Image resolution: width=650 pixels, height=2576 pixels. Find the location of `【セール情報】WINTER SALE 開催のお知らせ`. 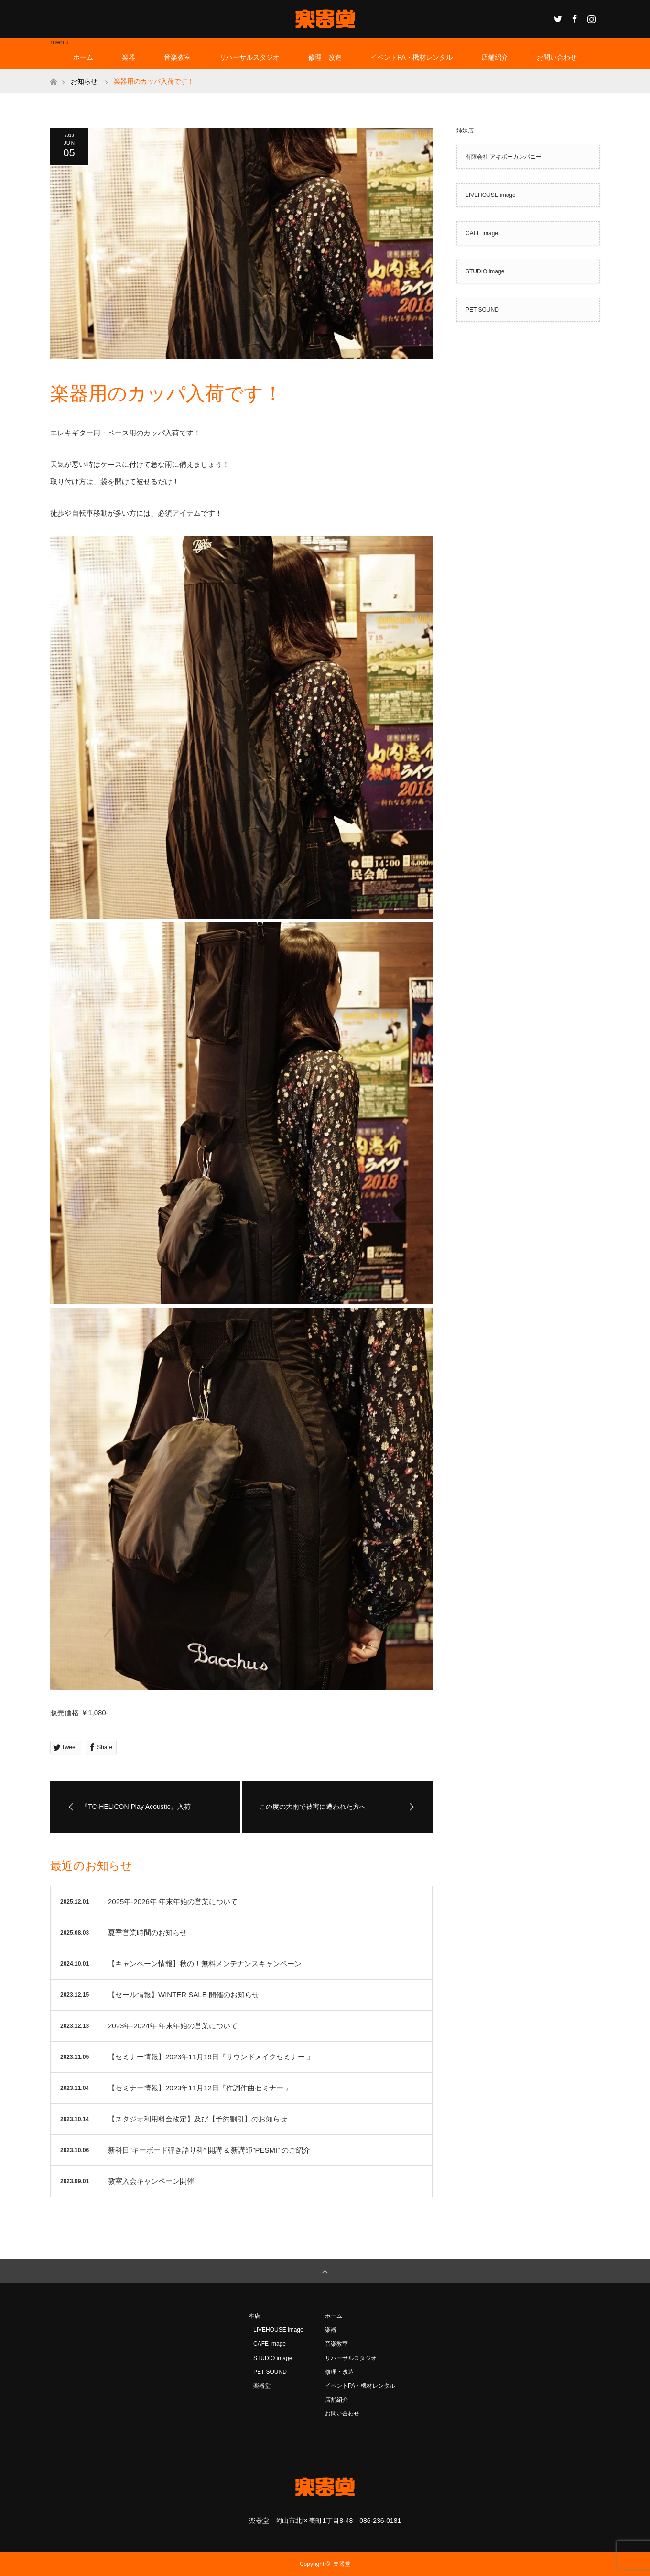

【セール情報】WINTER SALE 開催のお知らせ is located at coordinates (183, 1995).